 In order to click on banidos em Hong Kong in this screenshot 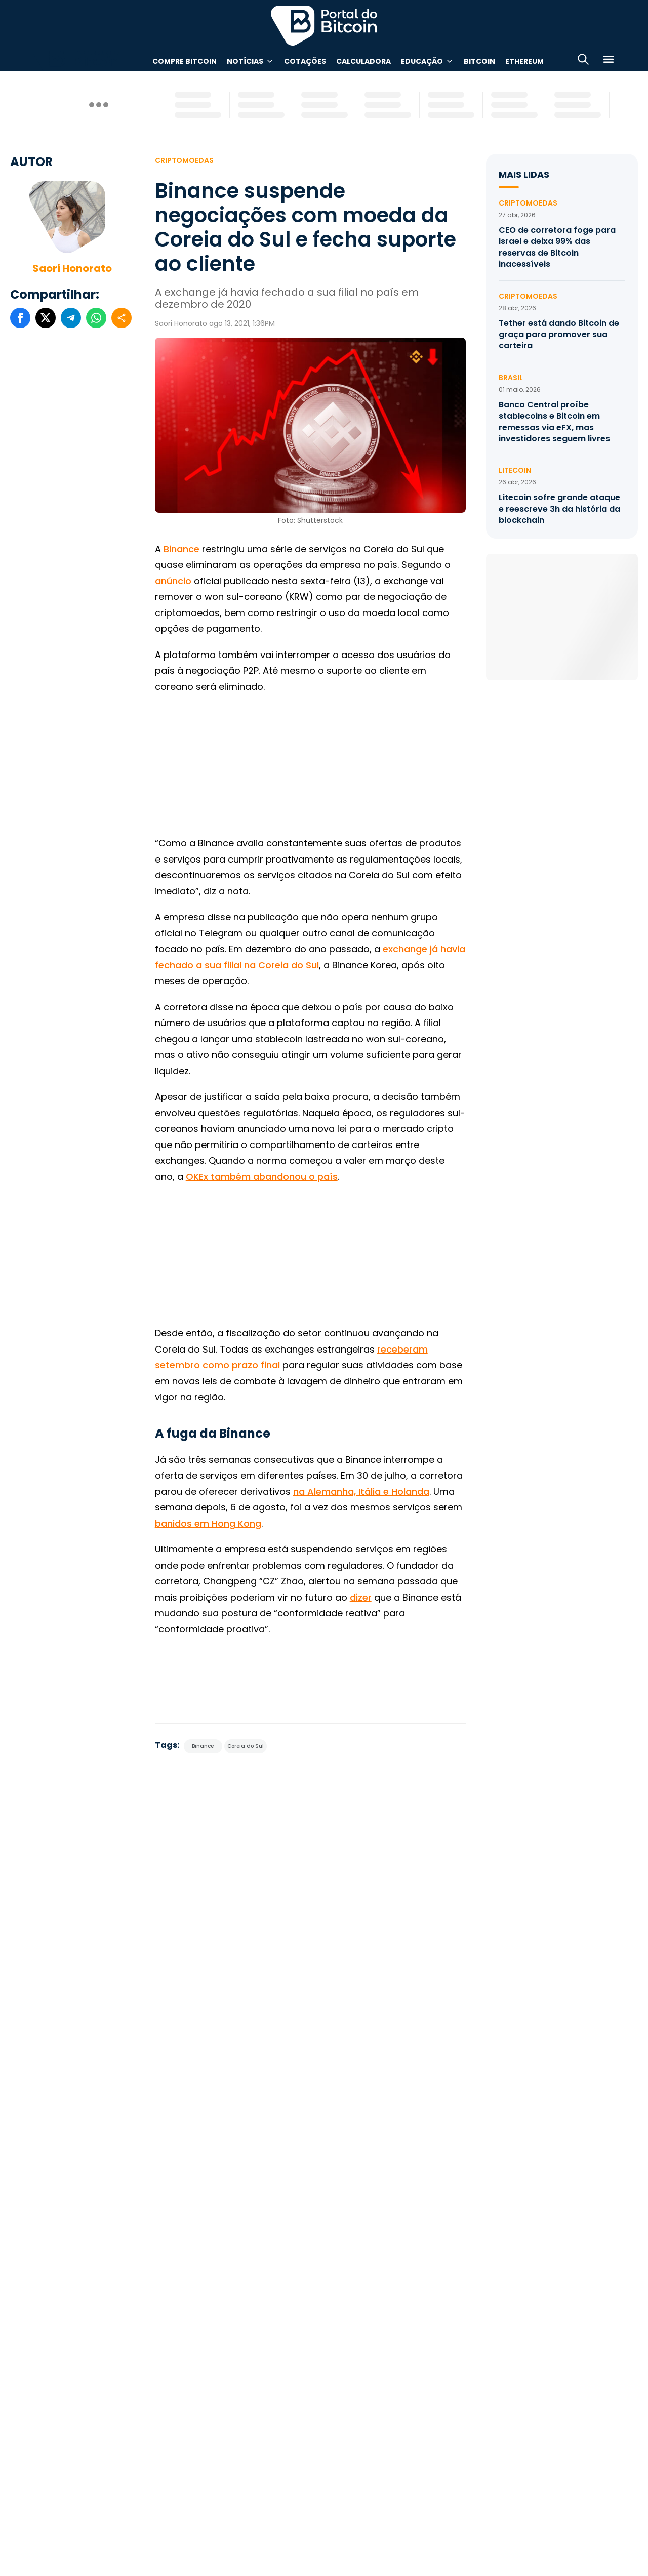, I will do `click(208, 1523)`.